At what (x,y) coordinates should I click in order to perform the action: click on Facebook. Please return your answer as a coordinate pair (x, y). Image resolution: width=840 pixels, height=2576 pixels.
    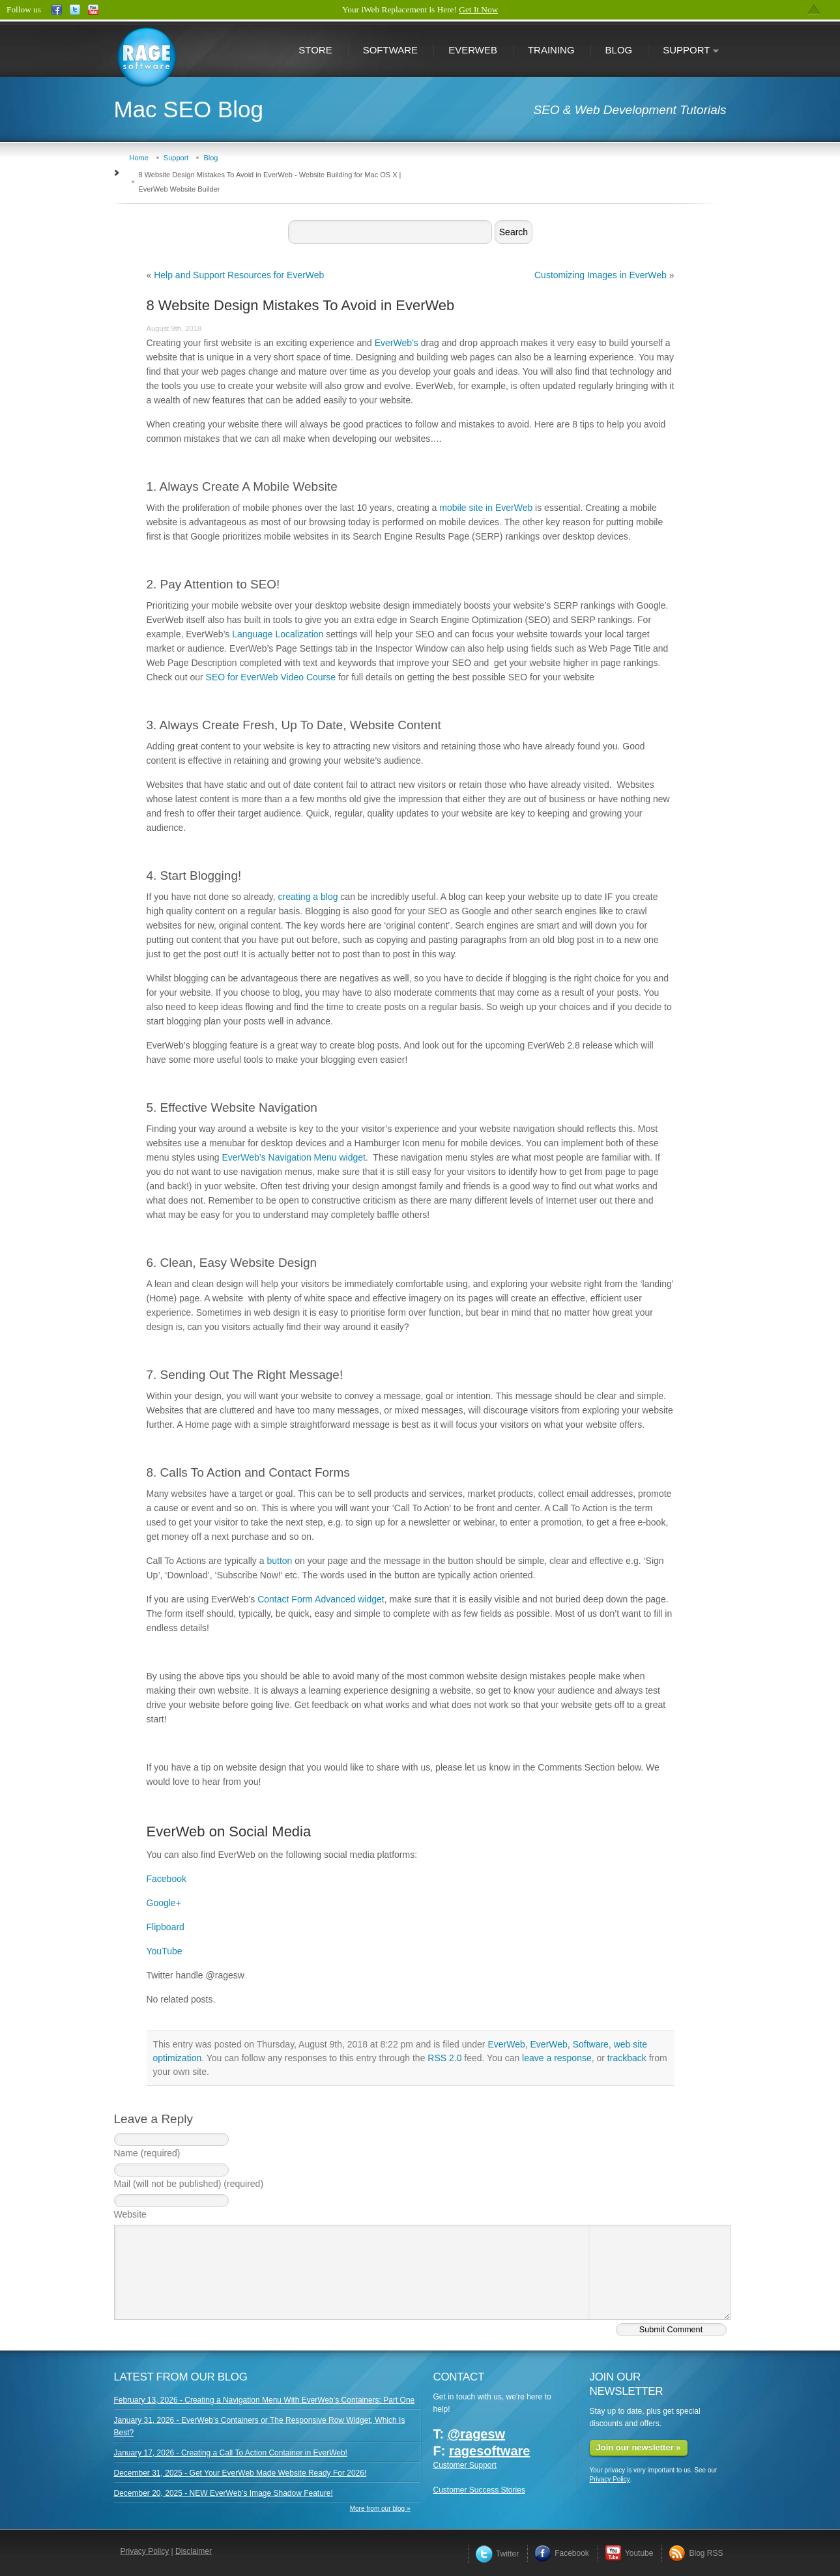
    Looking at the image, I should click on (166, 1879).